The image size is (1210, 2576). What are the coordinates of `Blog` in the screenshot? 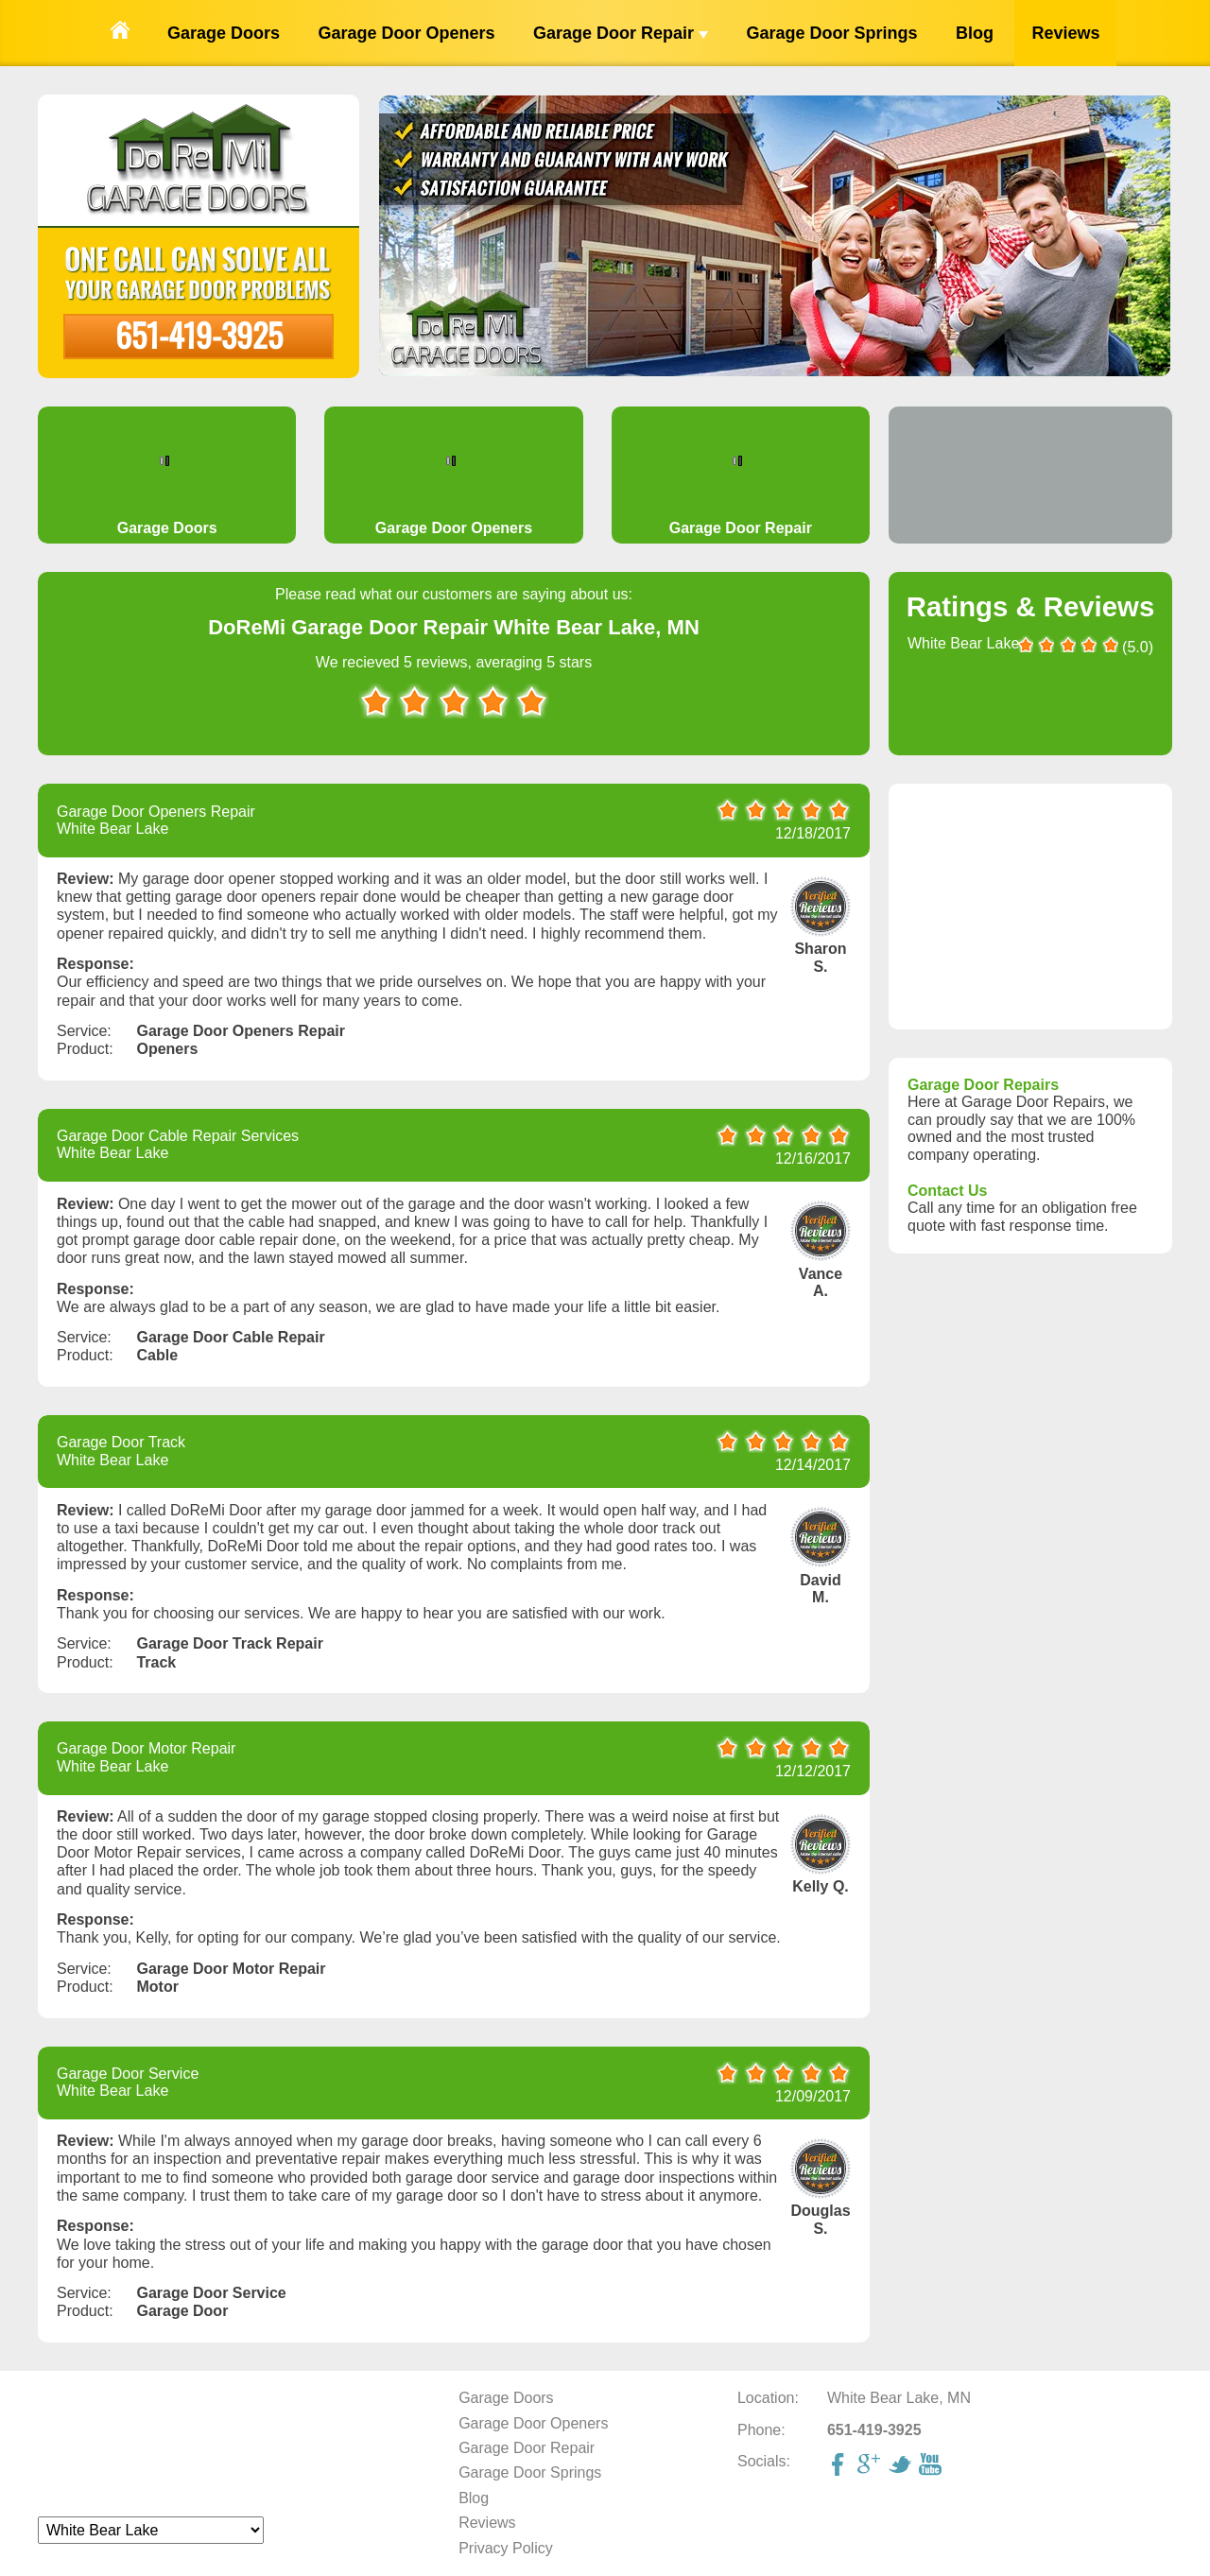 It's located at (975, 33).